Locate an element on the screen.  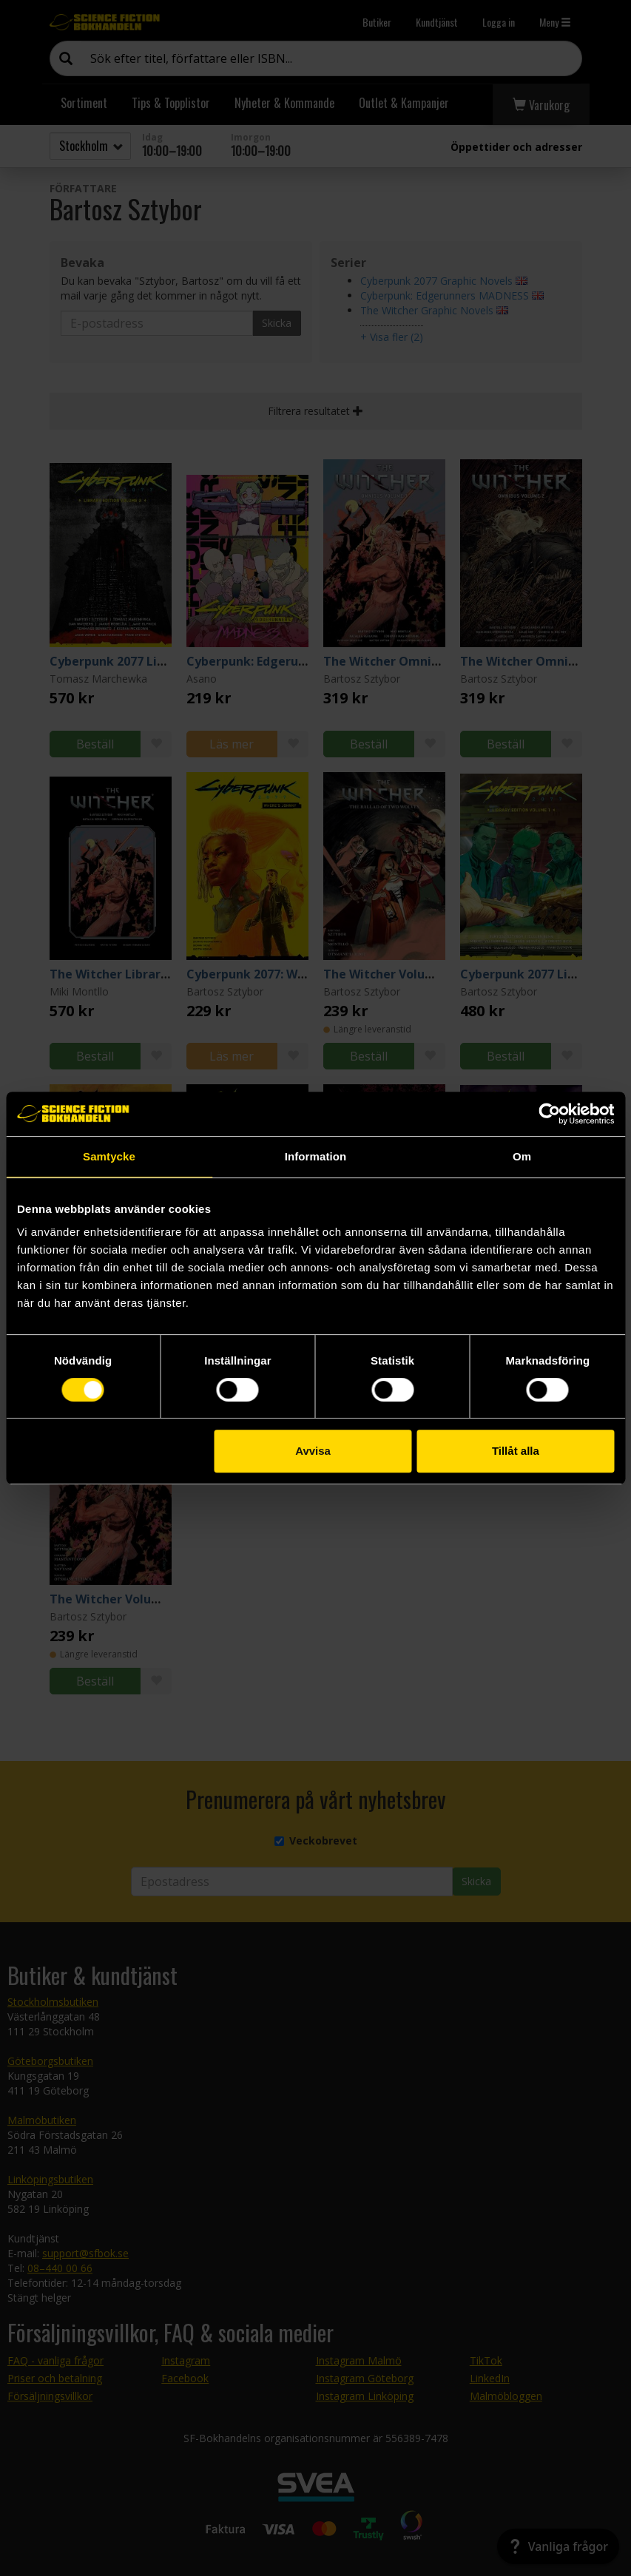
Tillåt alla is located at coordinates (515, 1450).